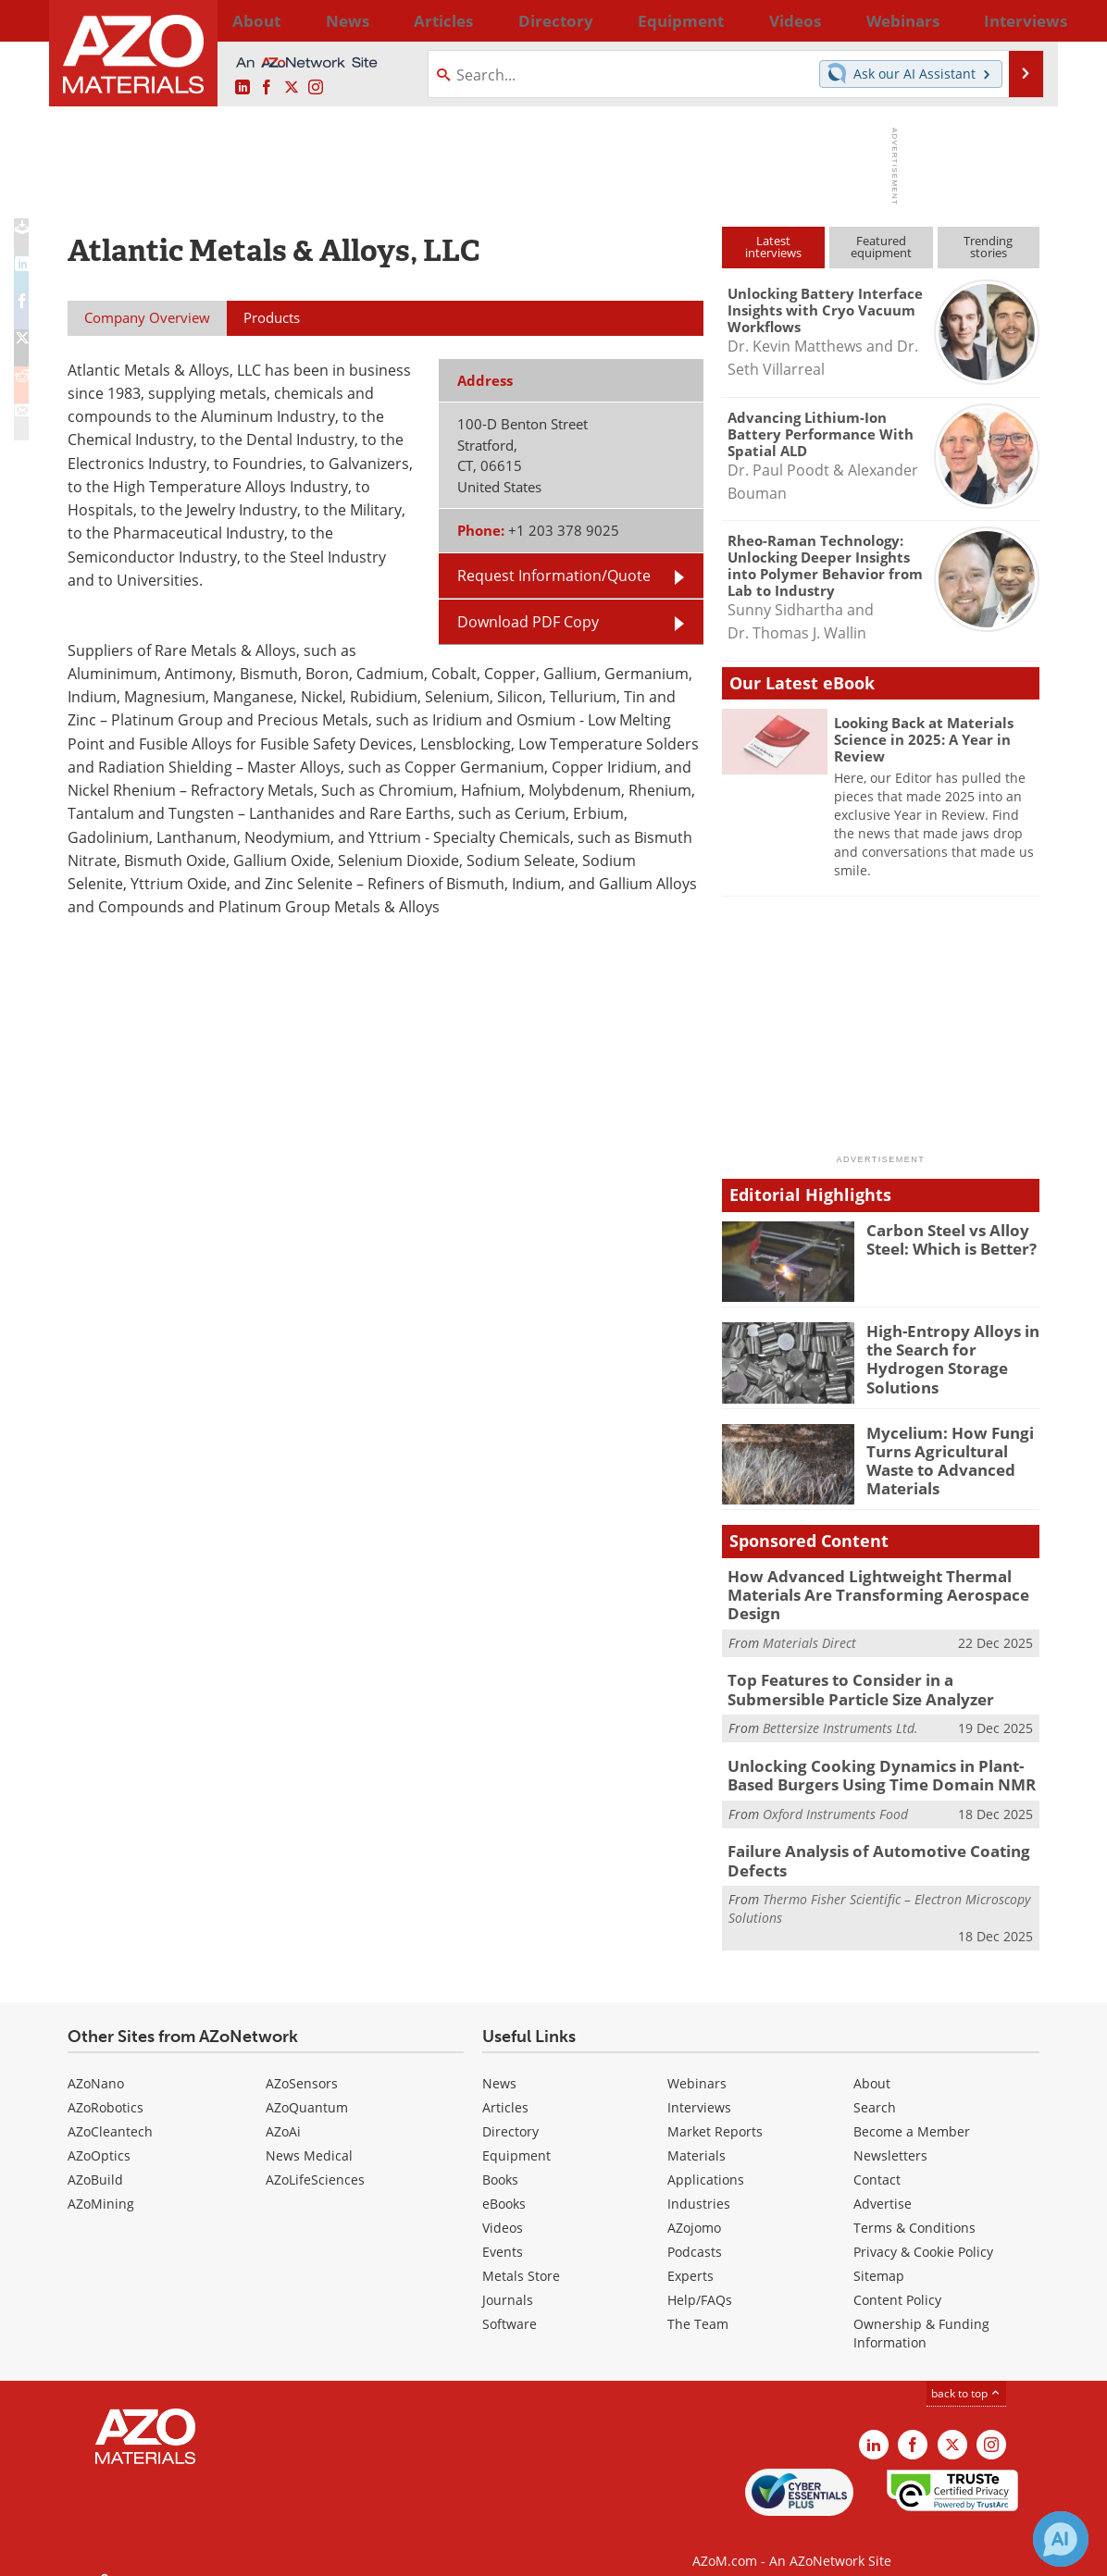 This screenshot has width=1107, height=2576. Describe the element at coordinates (951, 1347) in the screenshot. I see `High-Entropy Alloys in the Search for Hydrogen Storage Solutions` at that location.